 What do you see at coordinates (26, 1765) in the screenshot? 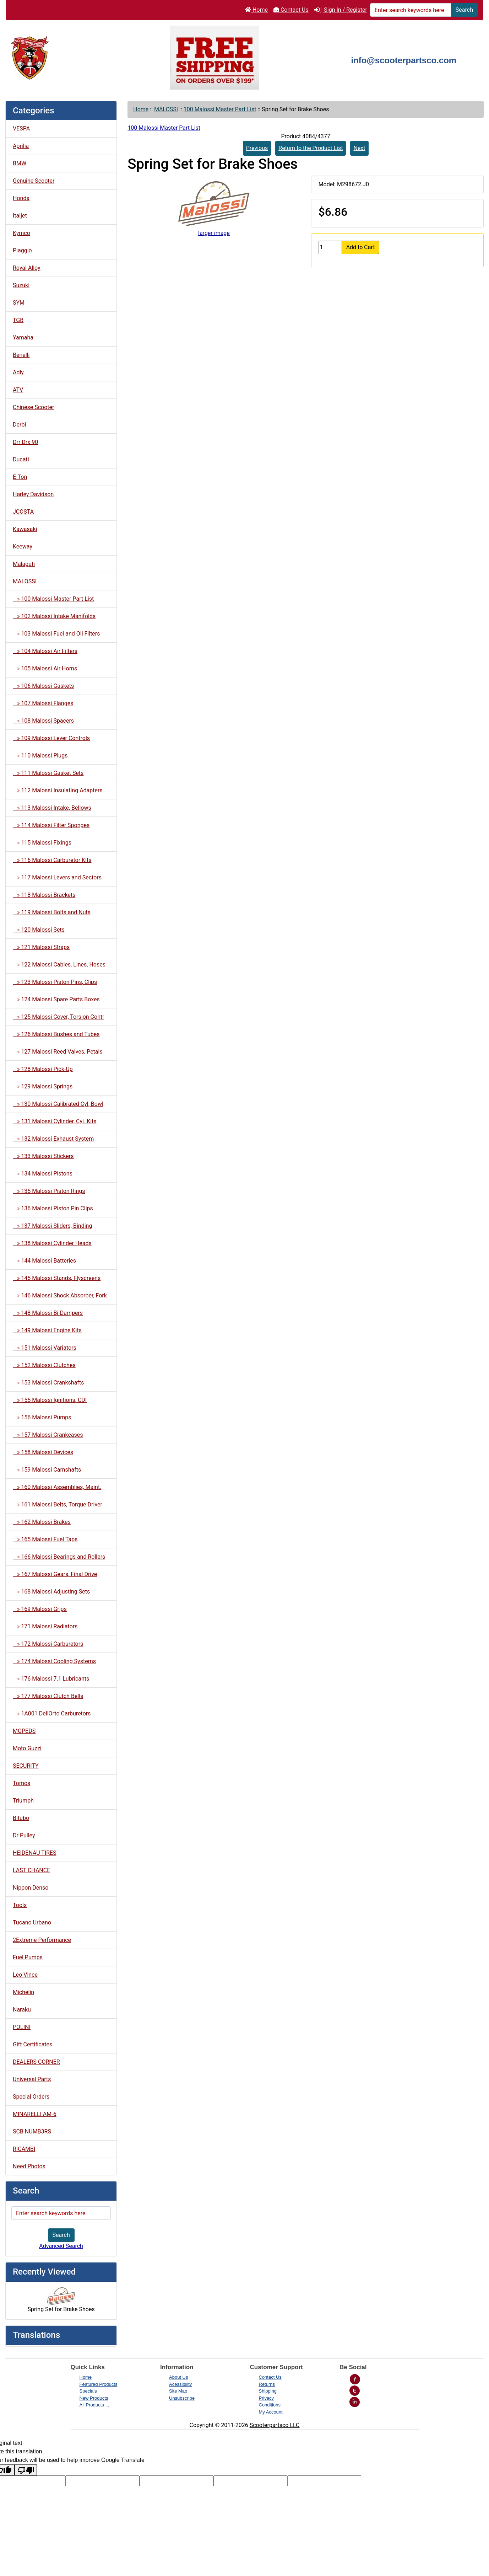
I see `SECURITY` at bounding box center [26, 1765].